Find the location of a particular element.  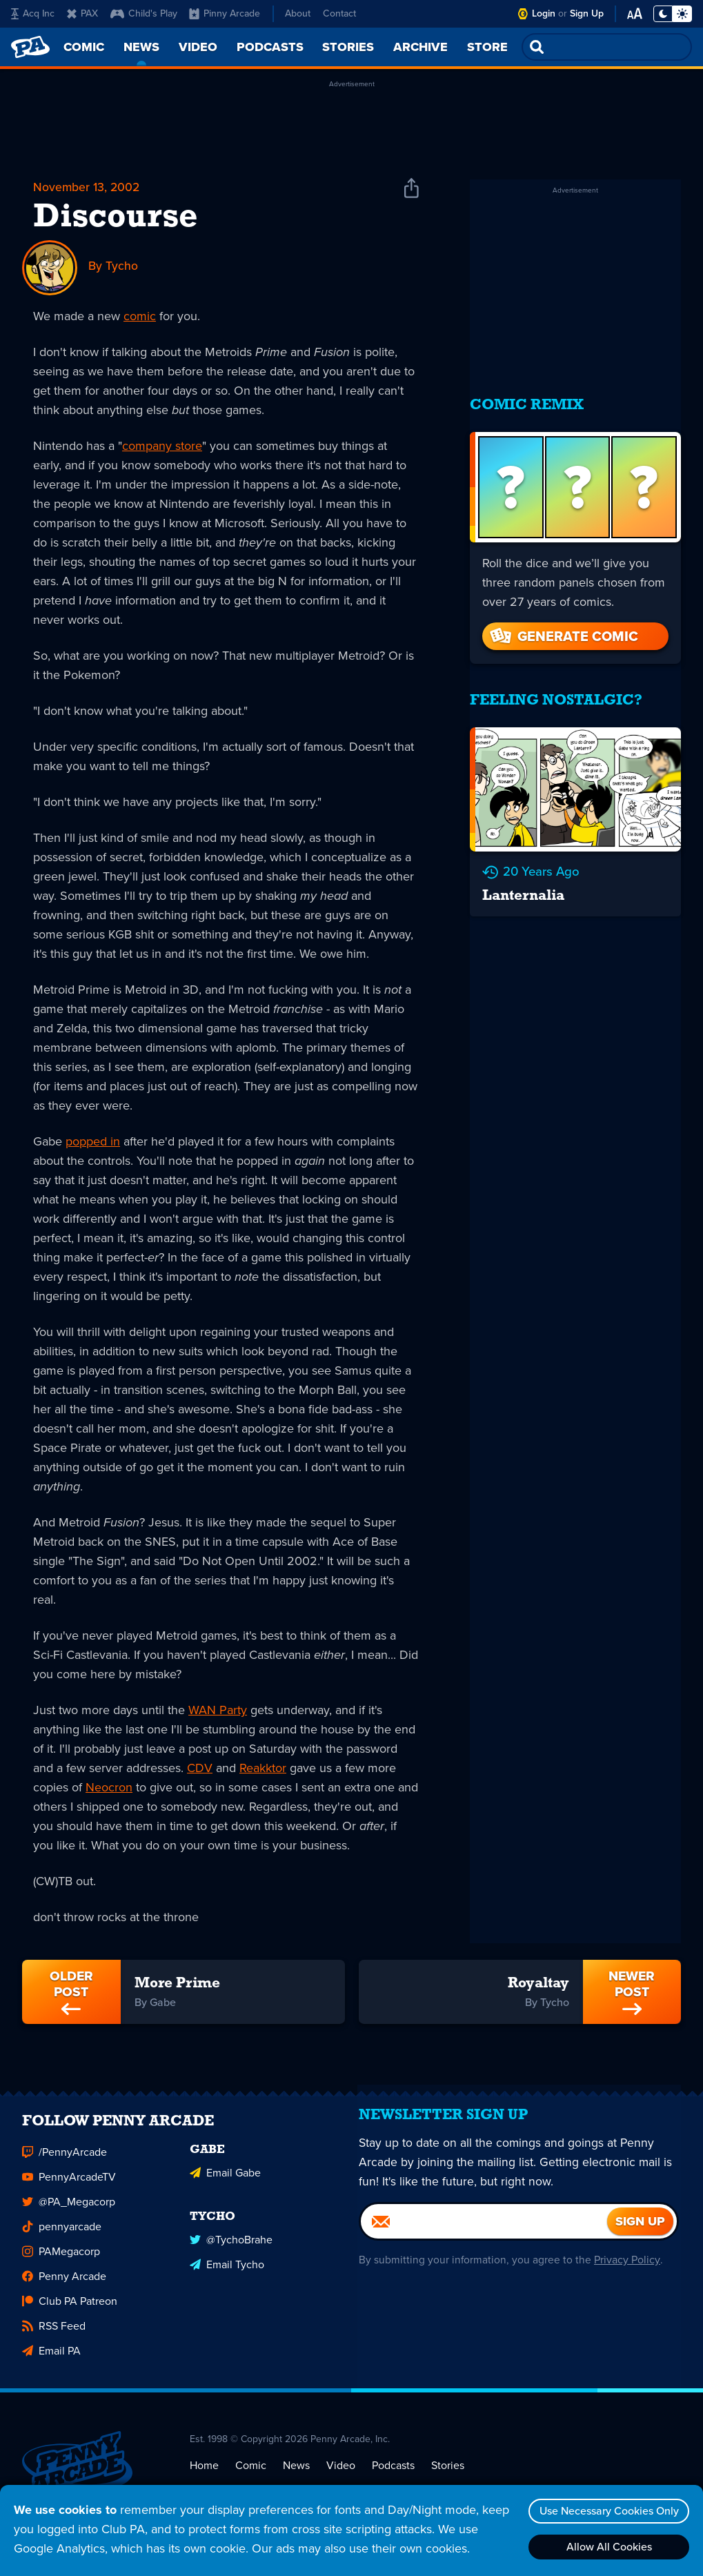

Email Gabe is located at coordinates (225, 2182).